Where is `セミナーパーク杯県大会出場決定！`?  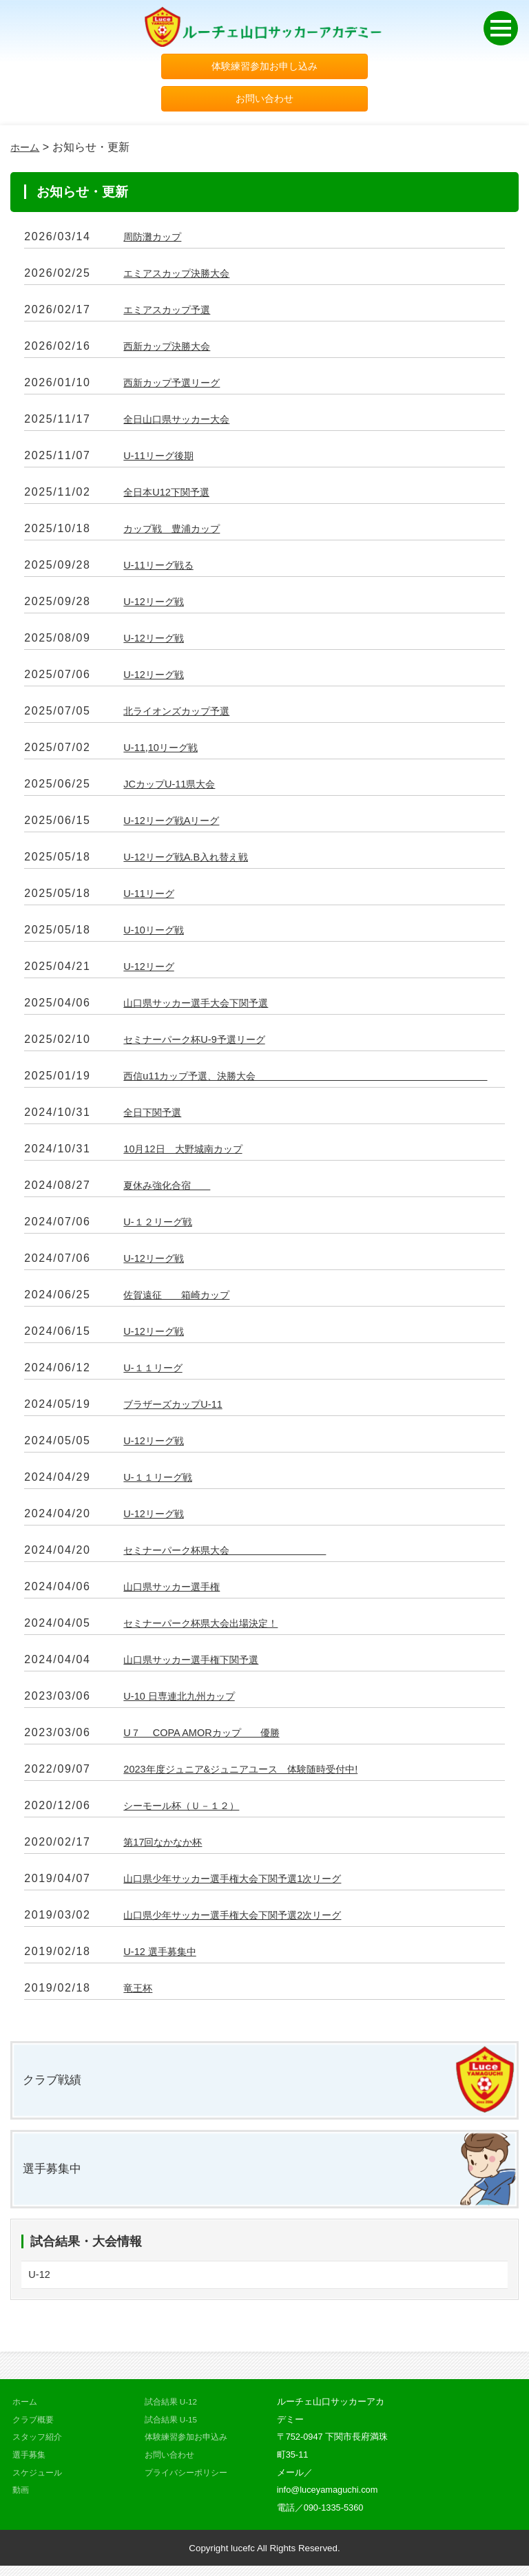 セミナーパーク杯県大会出場決定！ is located at coordinates (211, 1627).